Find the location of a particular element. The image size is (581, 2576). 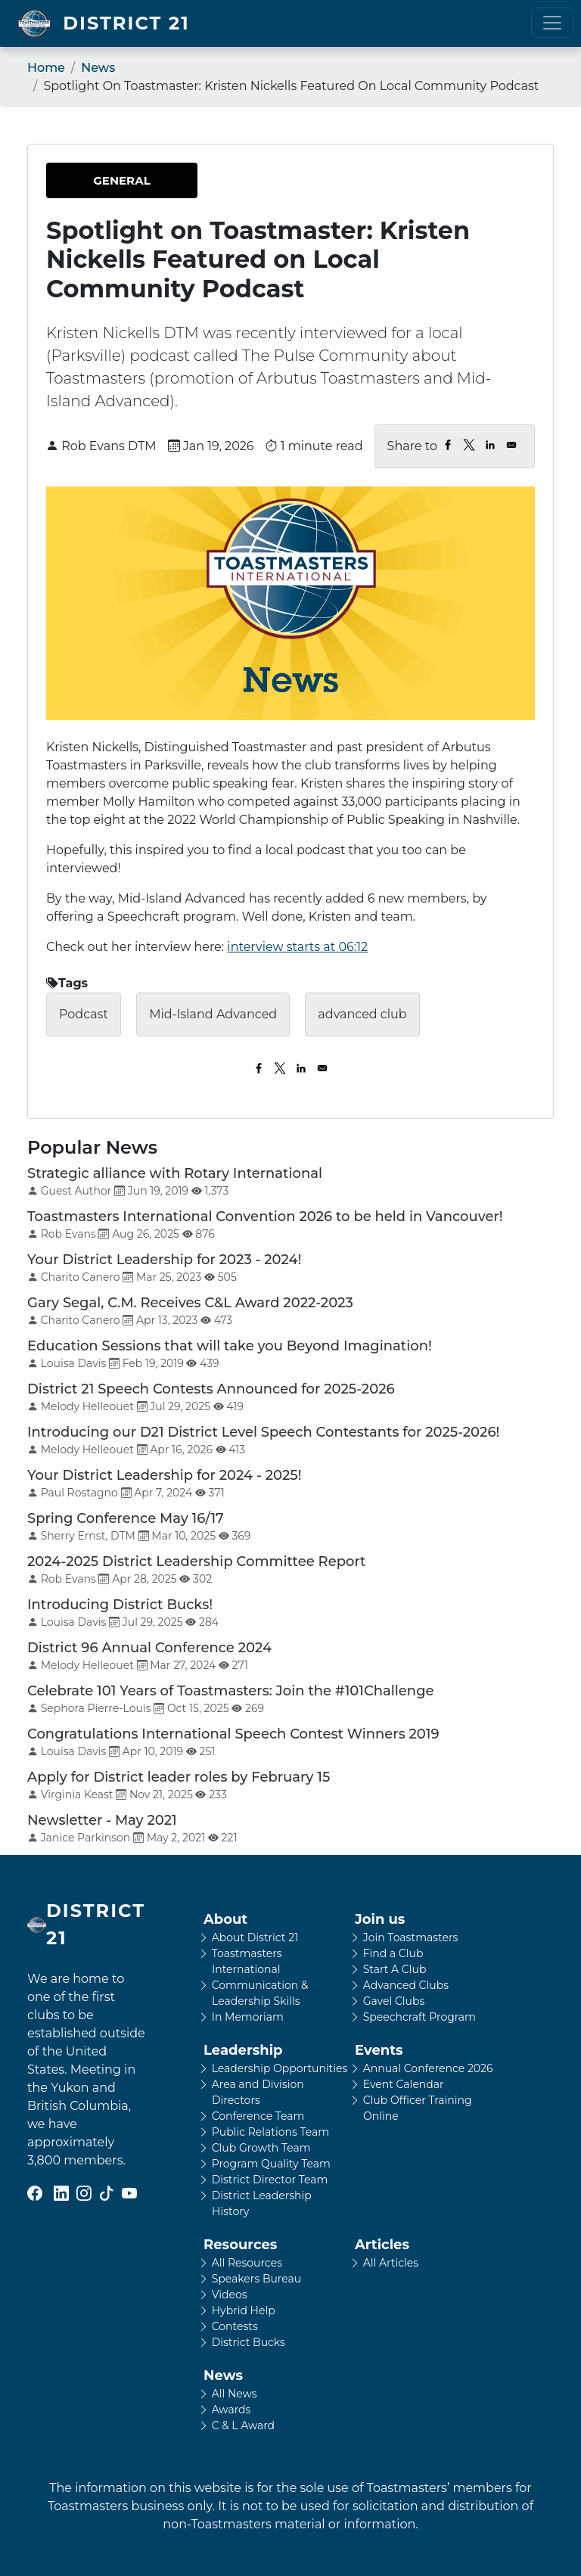

Gavel Clubs is located at coordinates (394, 2001).